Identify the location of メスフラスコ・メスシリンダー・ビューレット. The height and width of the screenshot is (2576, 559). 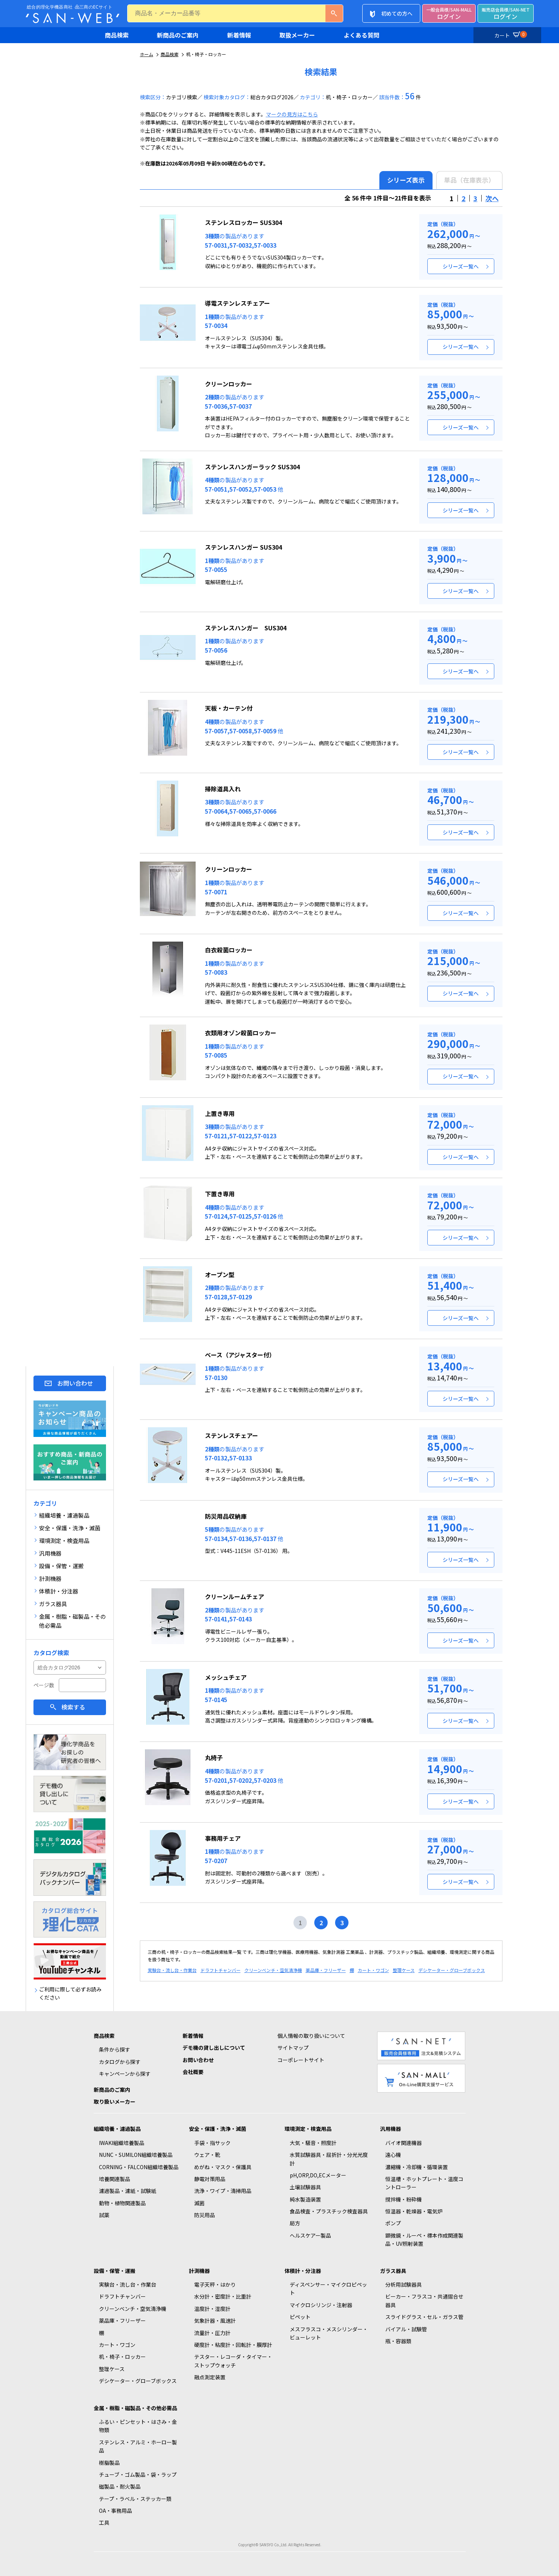
(329, 2333).